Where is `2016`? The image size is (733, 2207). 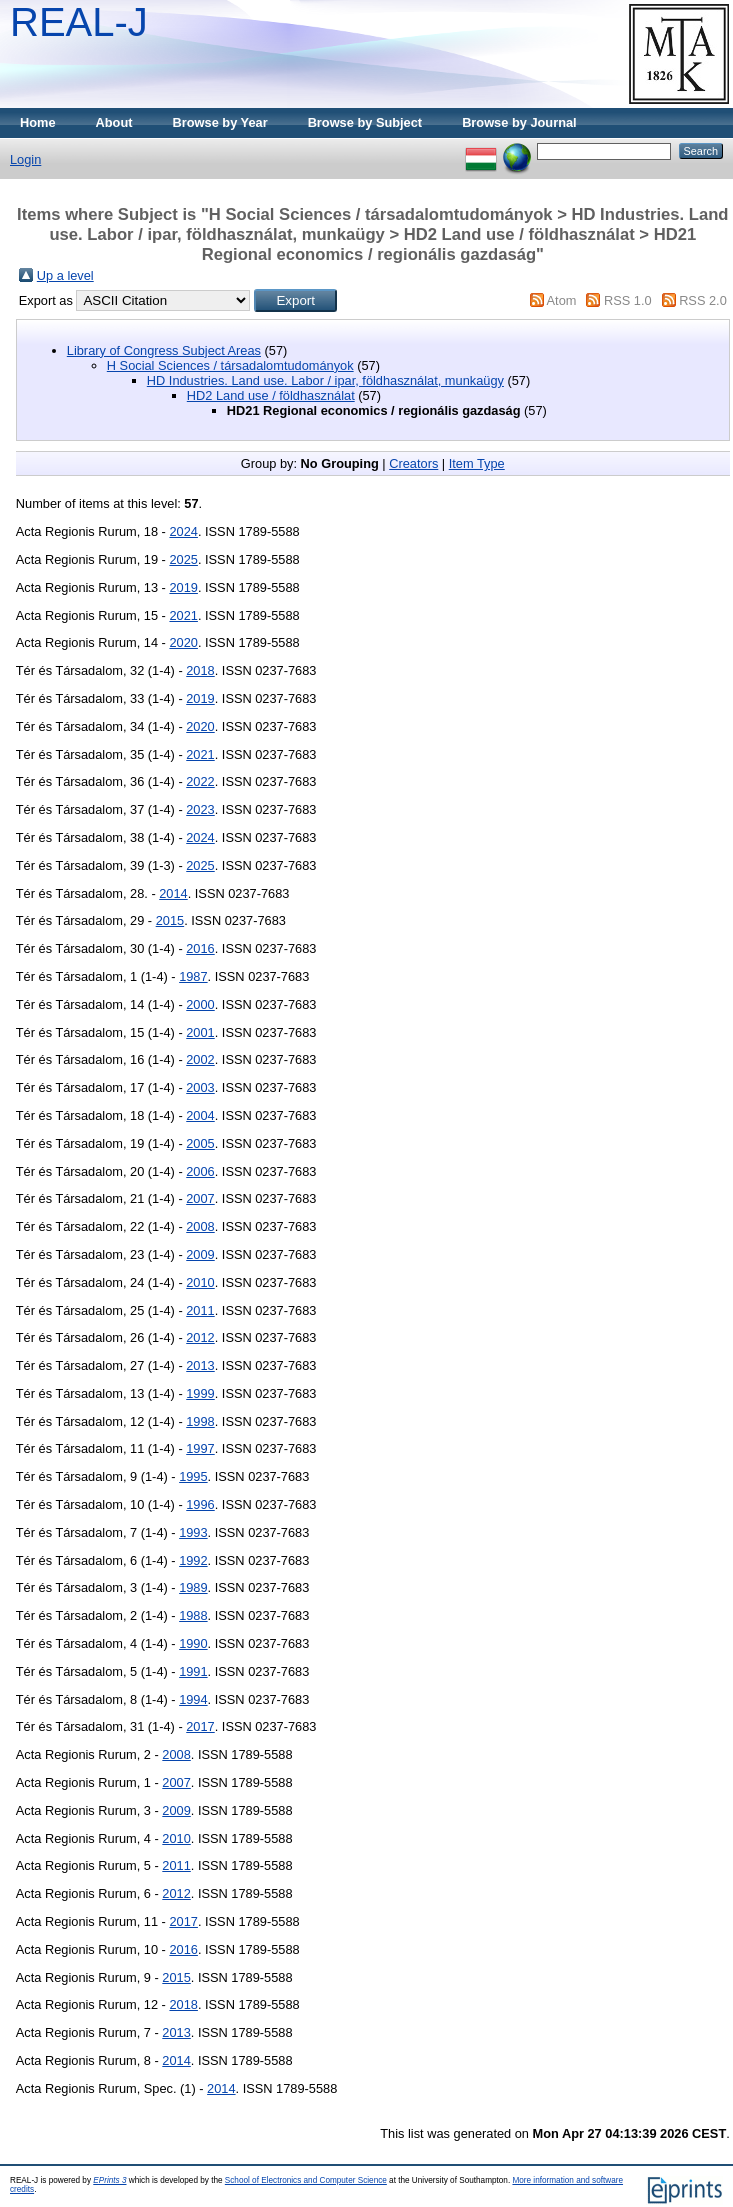 2016 is located at coordinates (200, 948).